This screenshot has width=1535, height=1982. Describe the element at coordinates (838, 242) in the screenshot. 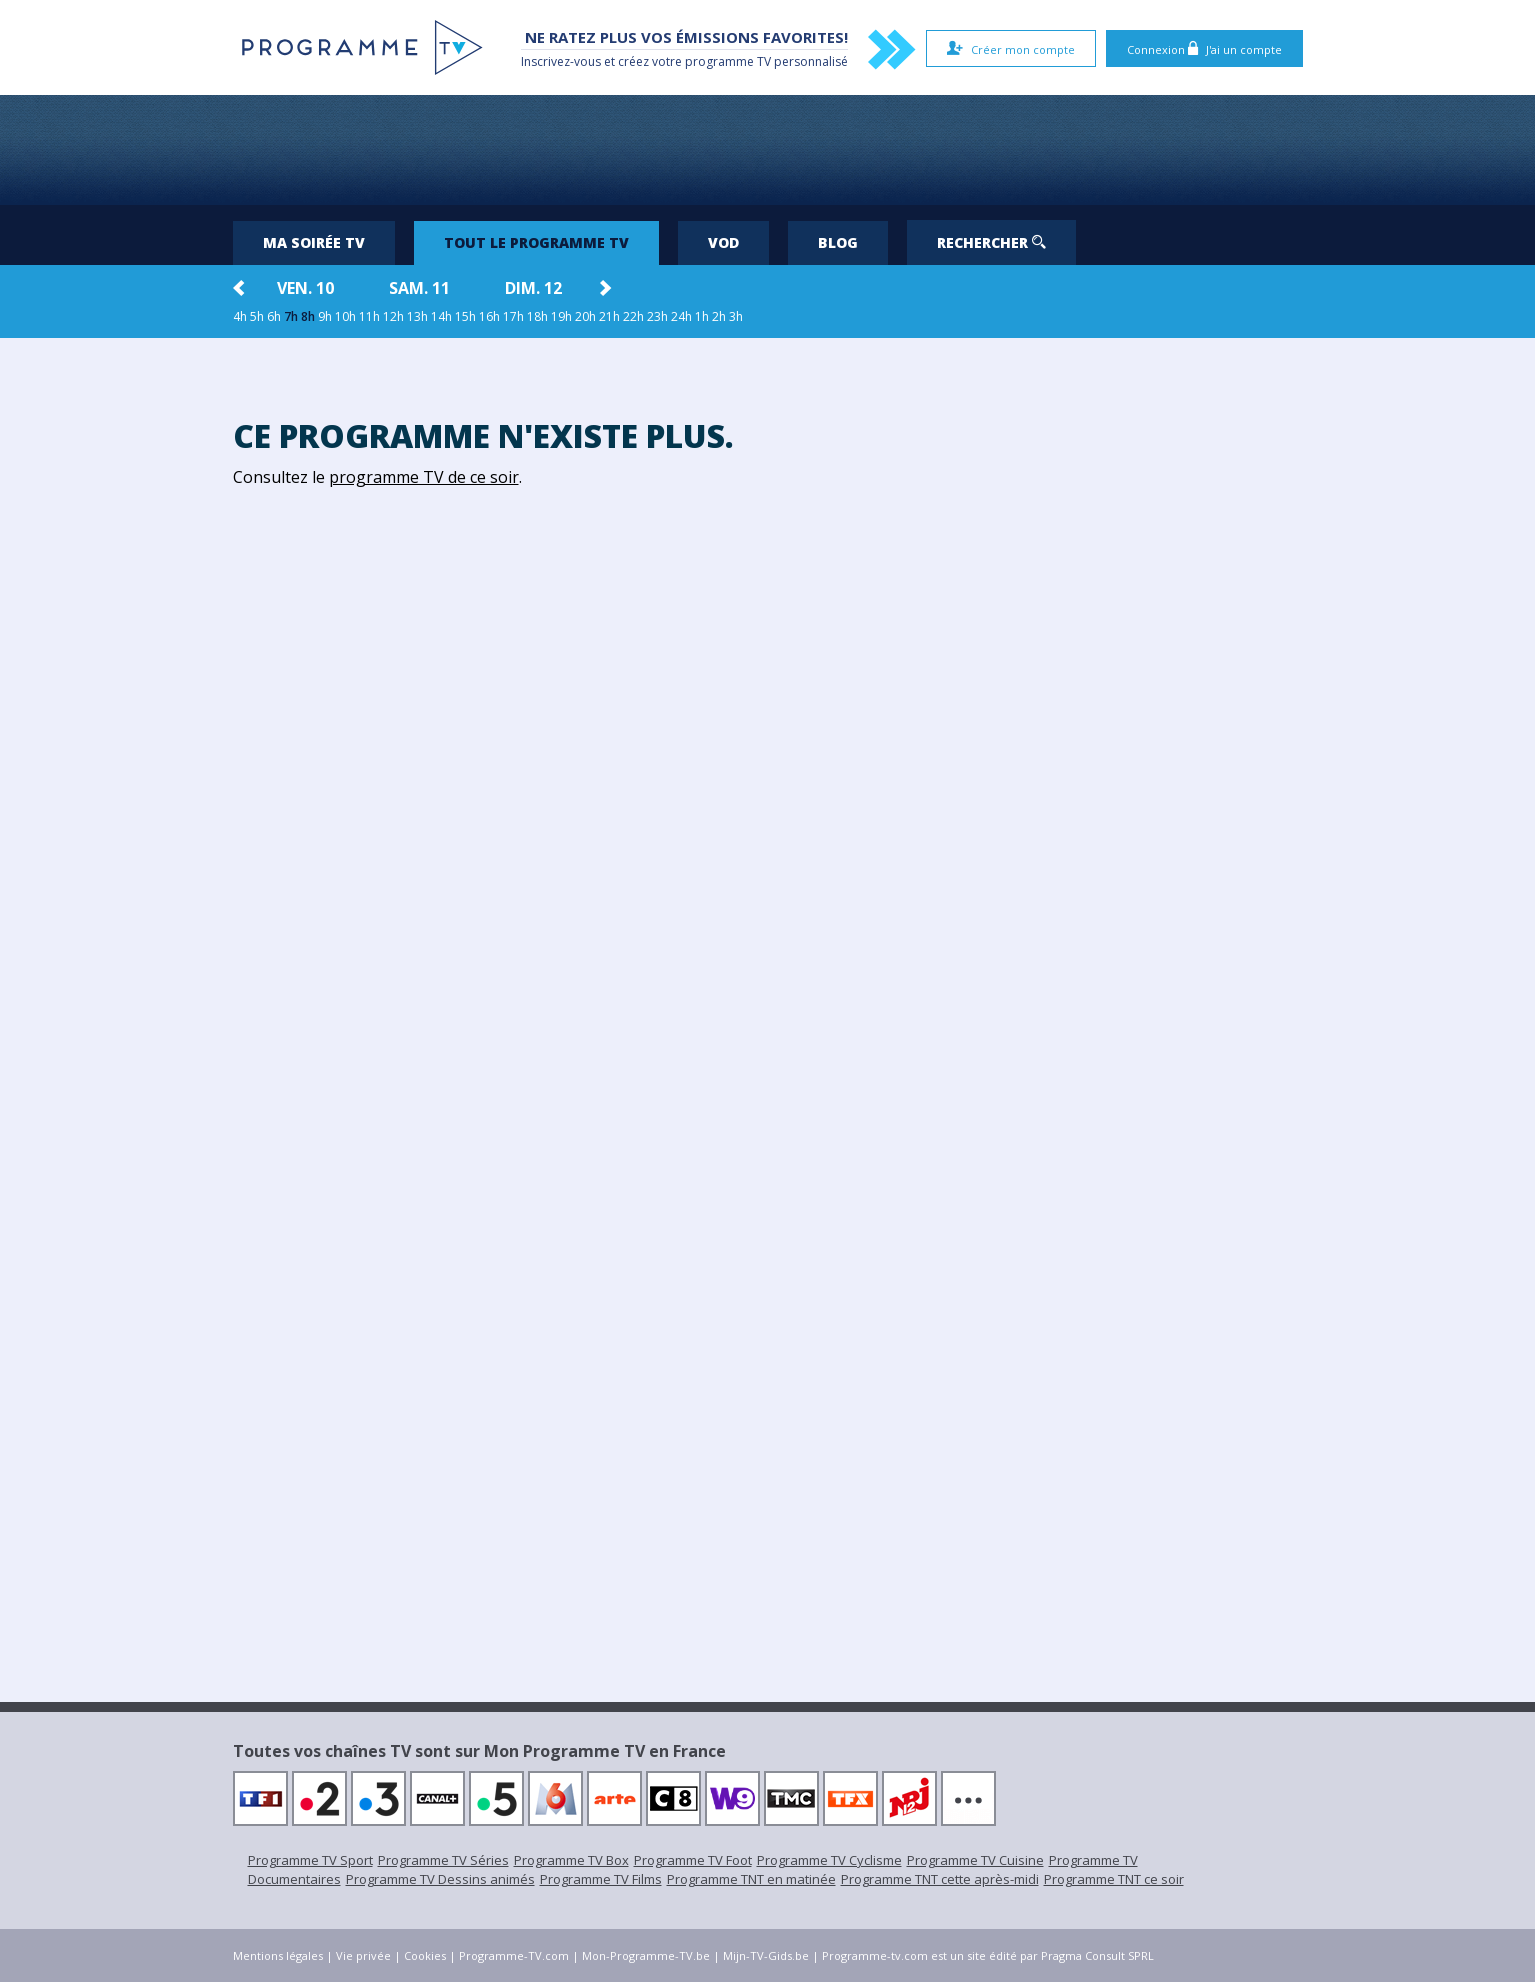

I see `Blog` at that location.